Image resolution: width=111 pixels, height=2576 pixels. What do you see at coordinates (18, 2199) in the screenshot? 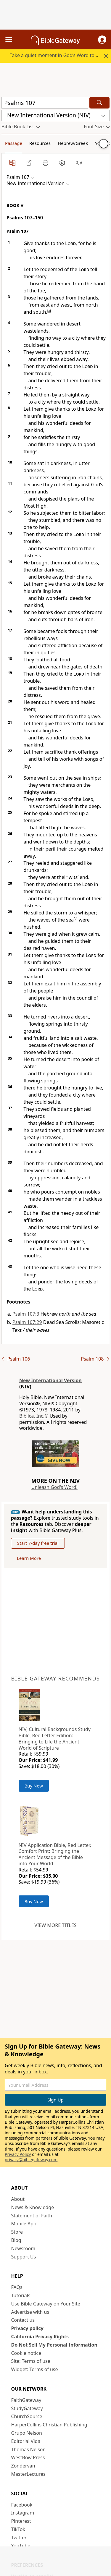
I see `About` at bounding box center [18, 2199].